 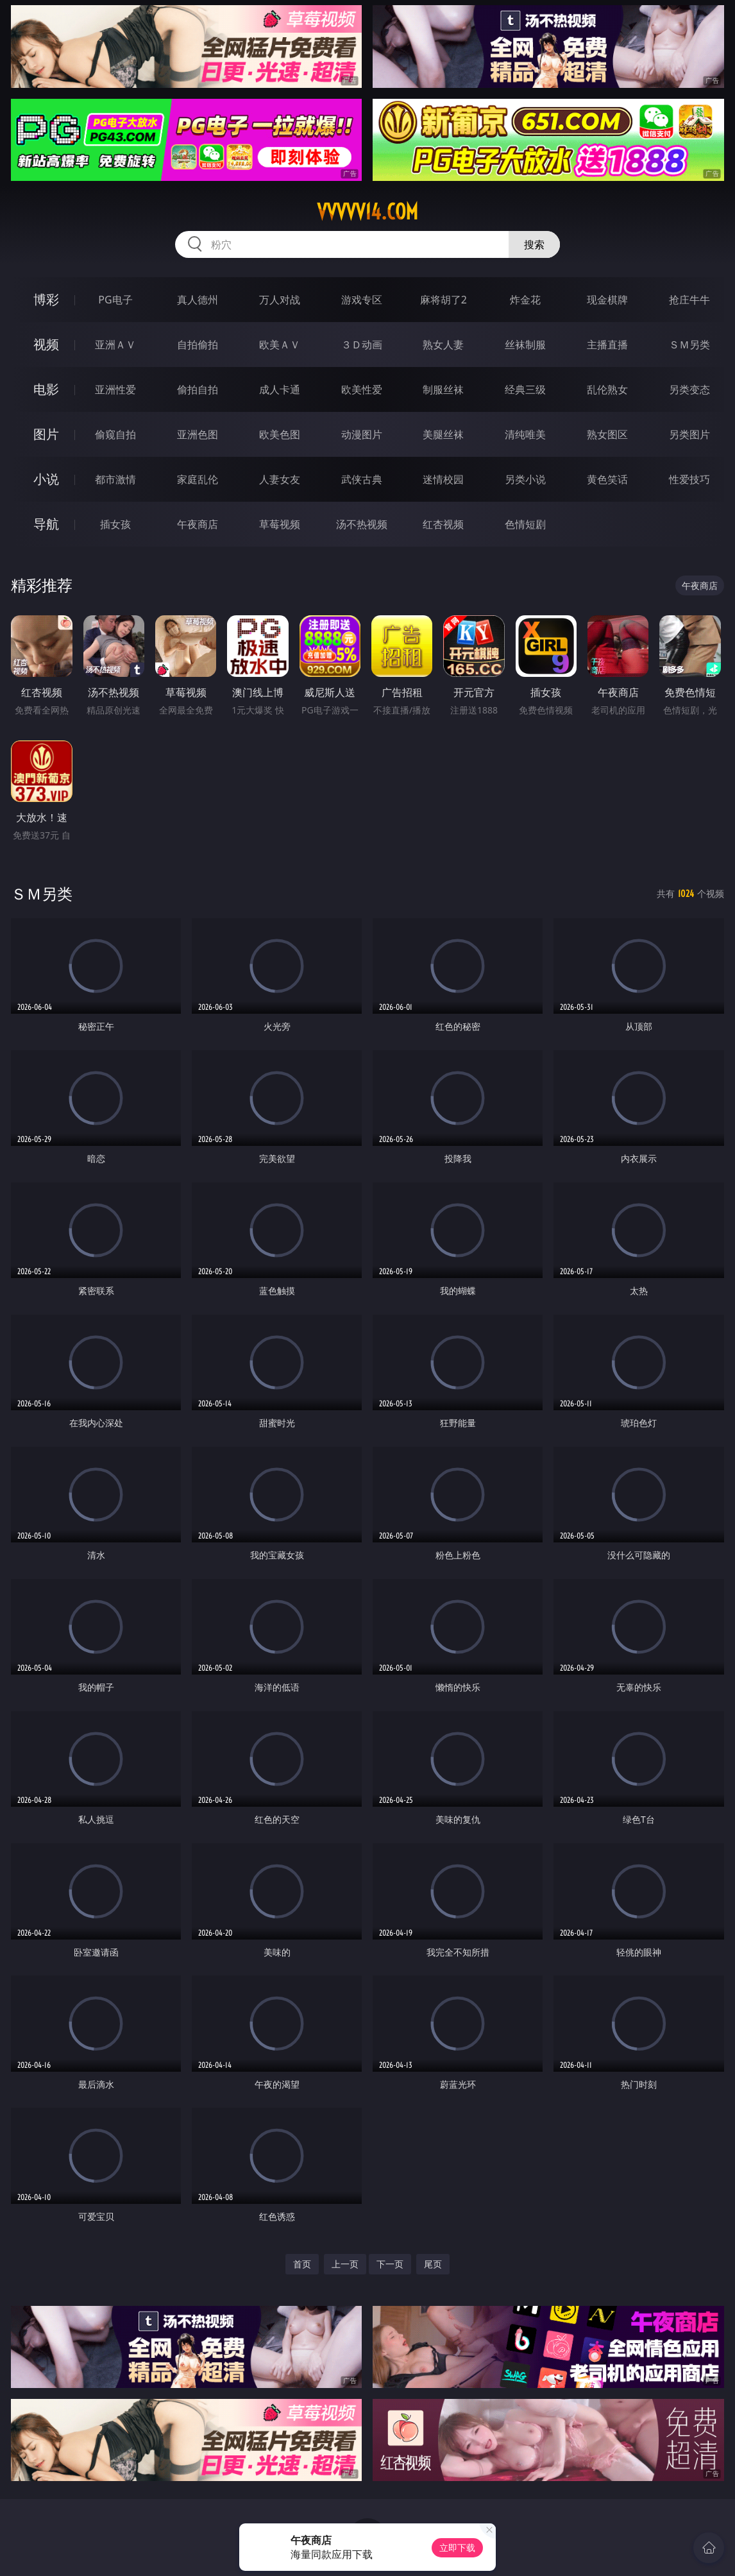 What do you see at coordinates (689, 434) in the screenshot?
I see `另类图片` at bounding box center [689, 434].